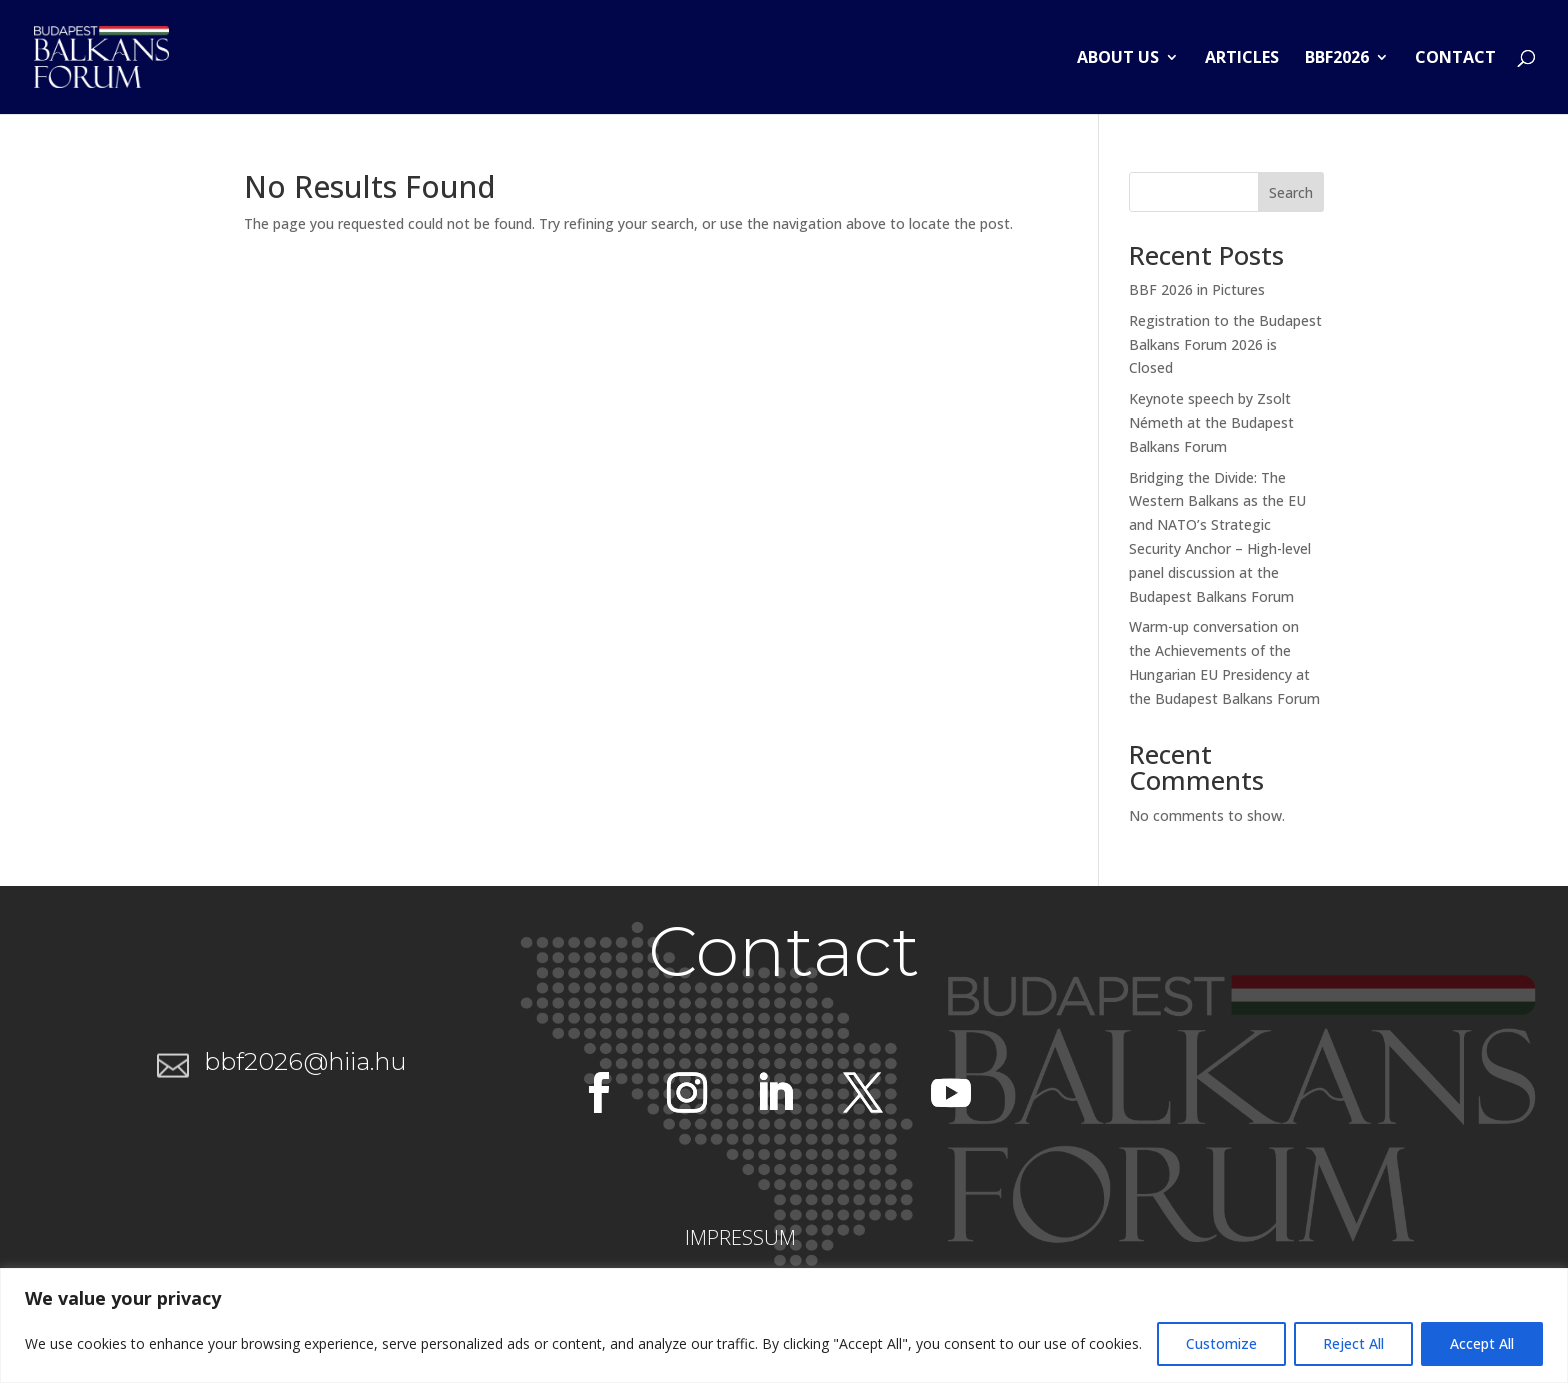 The height and width of the screenshot is (1383, 1568). What do you see at coordinates (1353, 1343) in the screenshot?
I see `Reject All` at bounding box center [1353, 1343].